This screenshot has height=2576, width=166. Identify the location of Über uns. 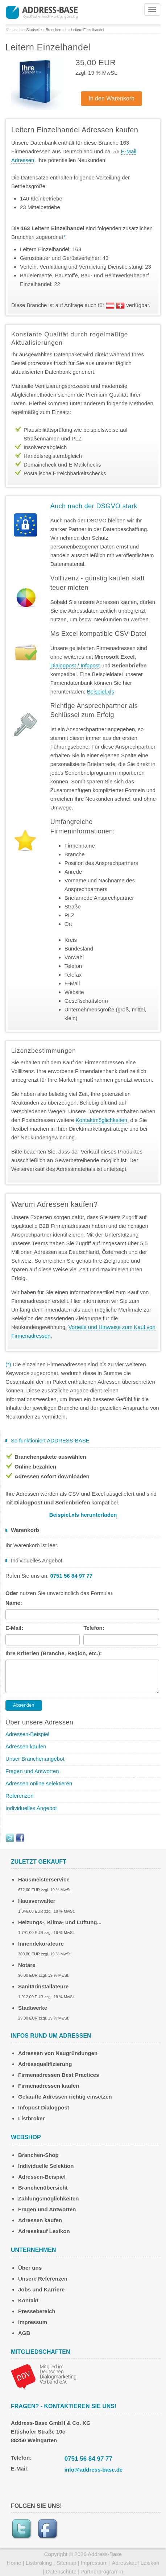
(30, 2268).